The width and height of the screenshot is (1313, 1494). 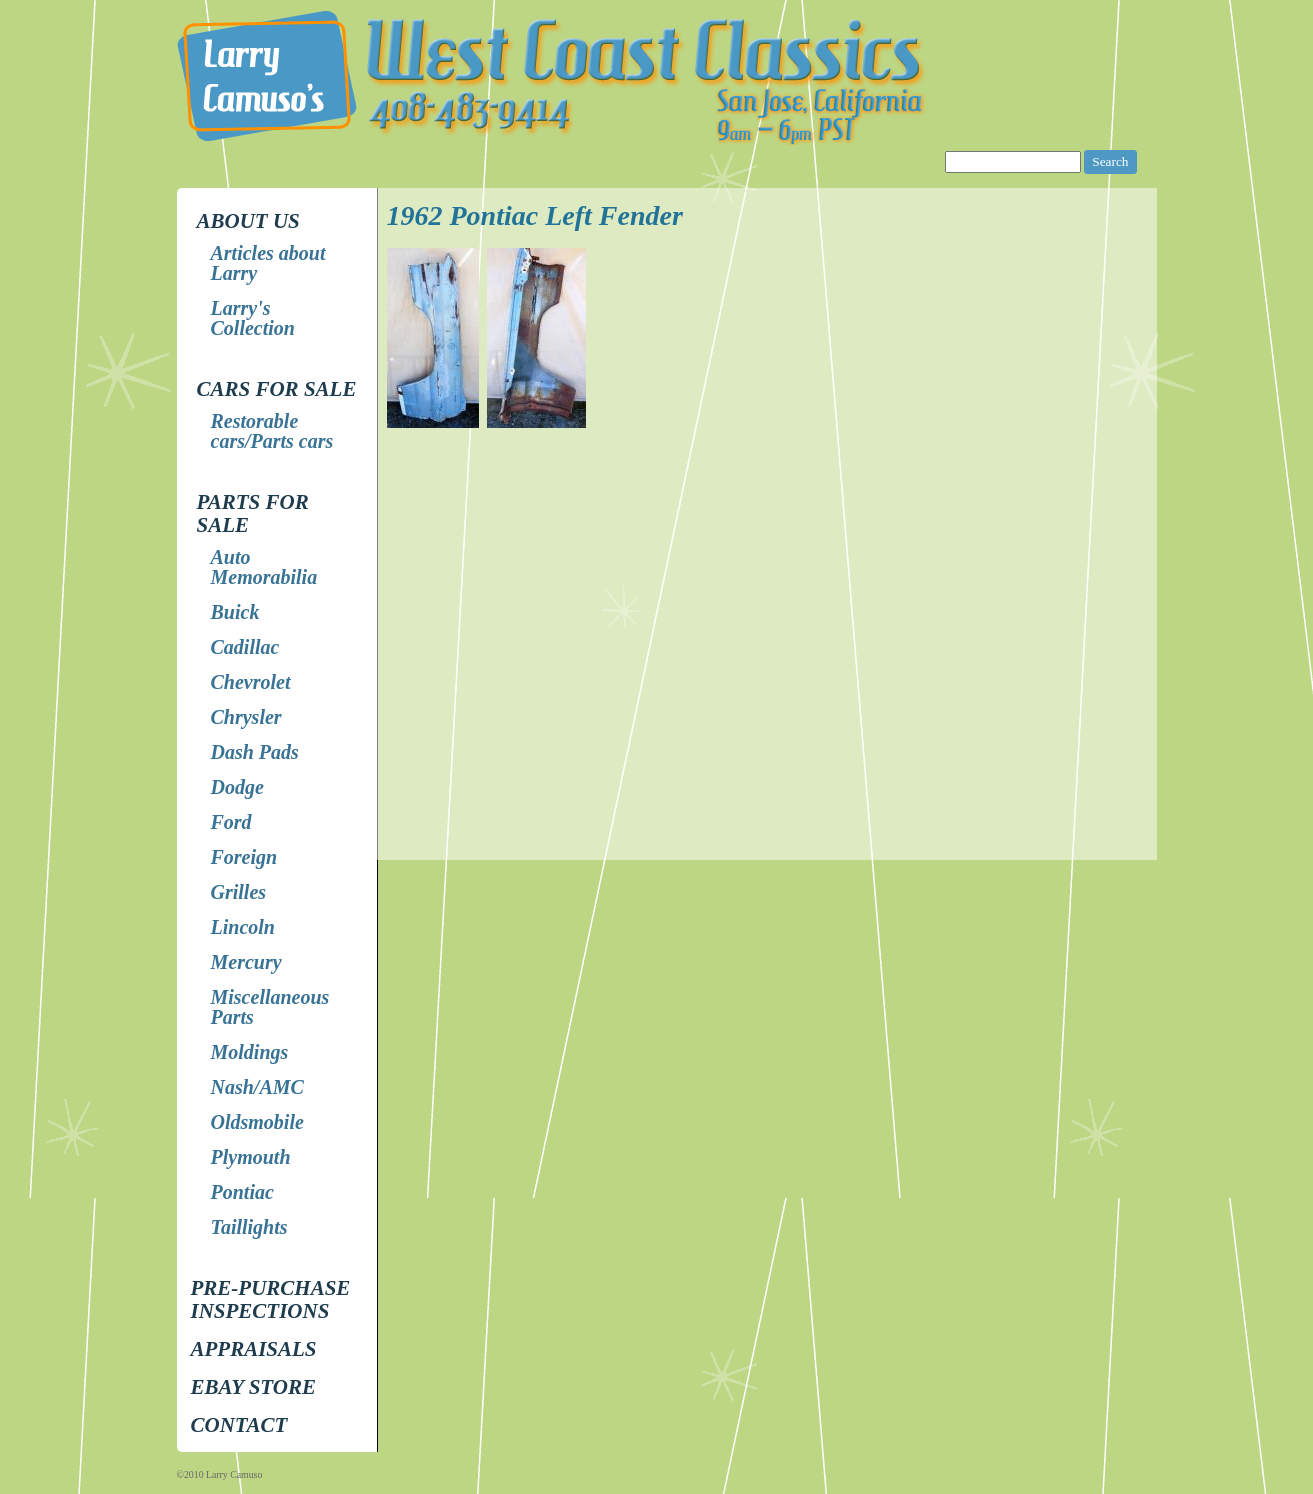 I want to click on Foreign, so click(x=244, y=857).